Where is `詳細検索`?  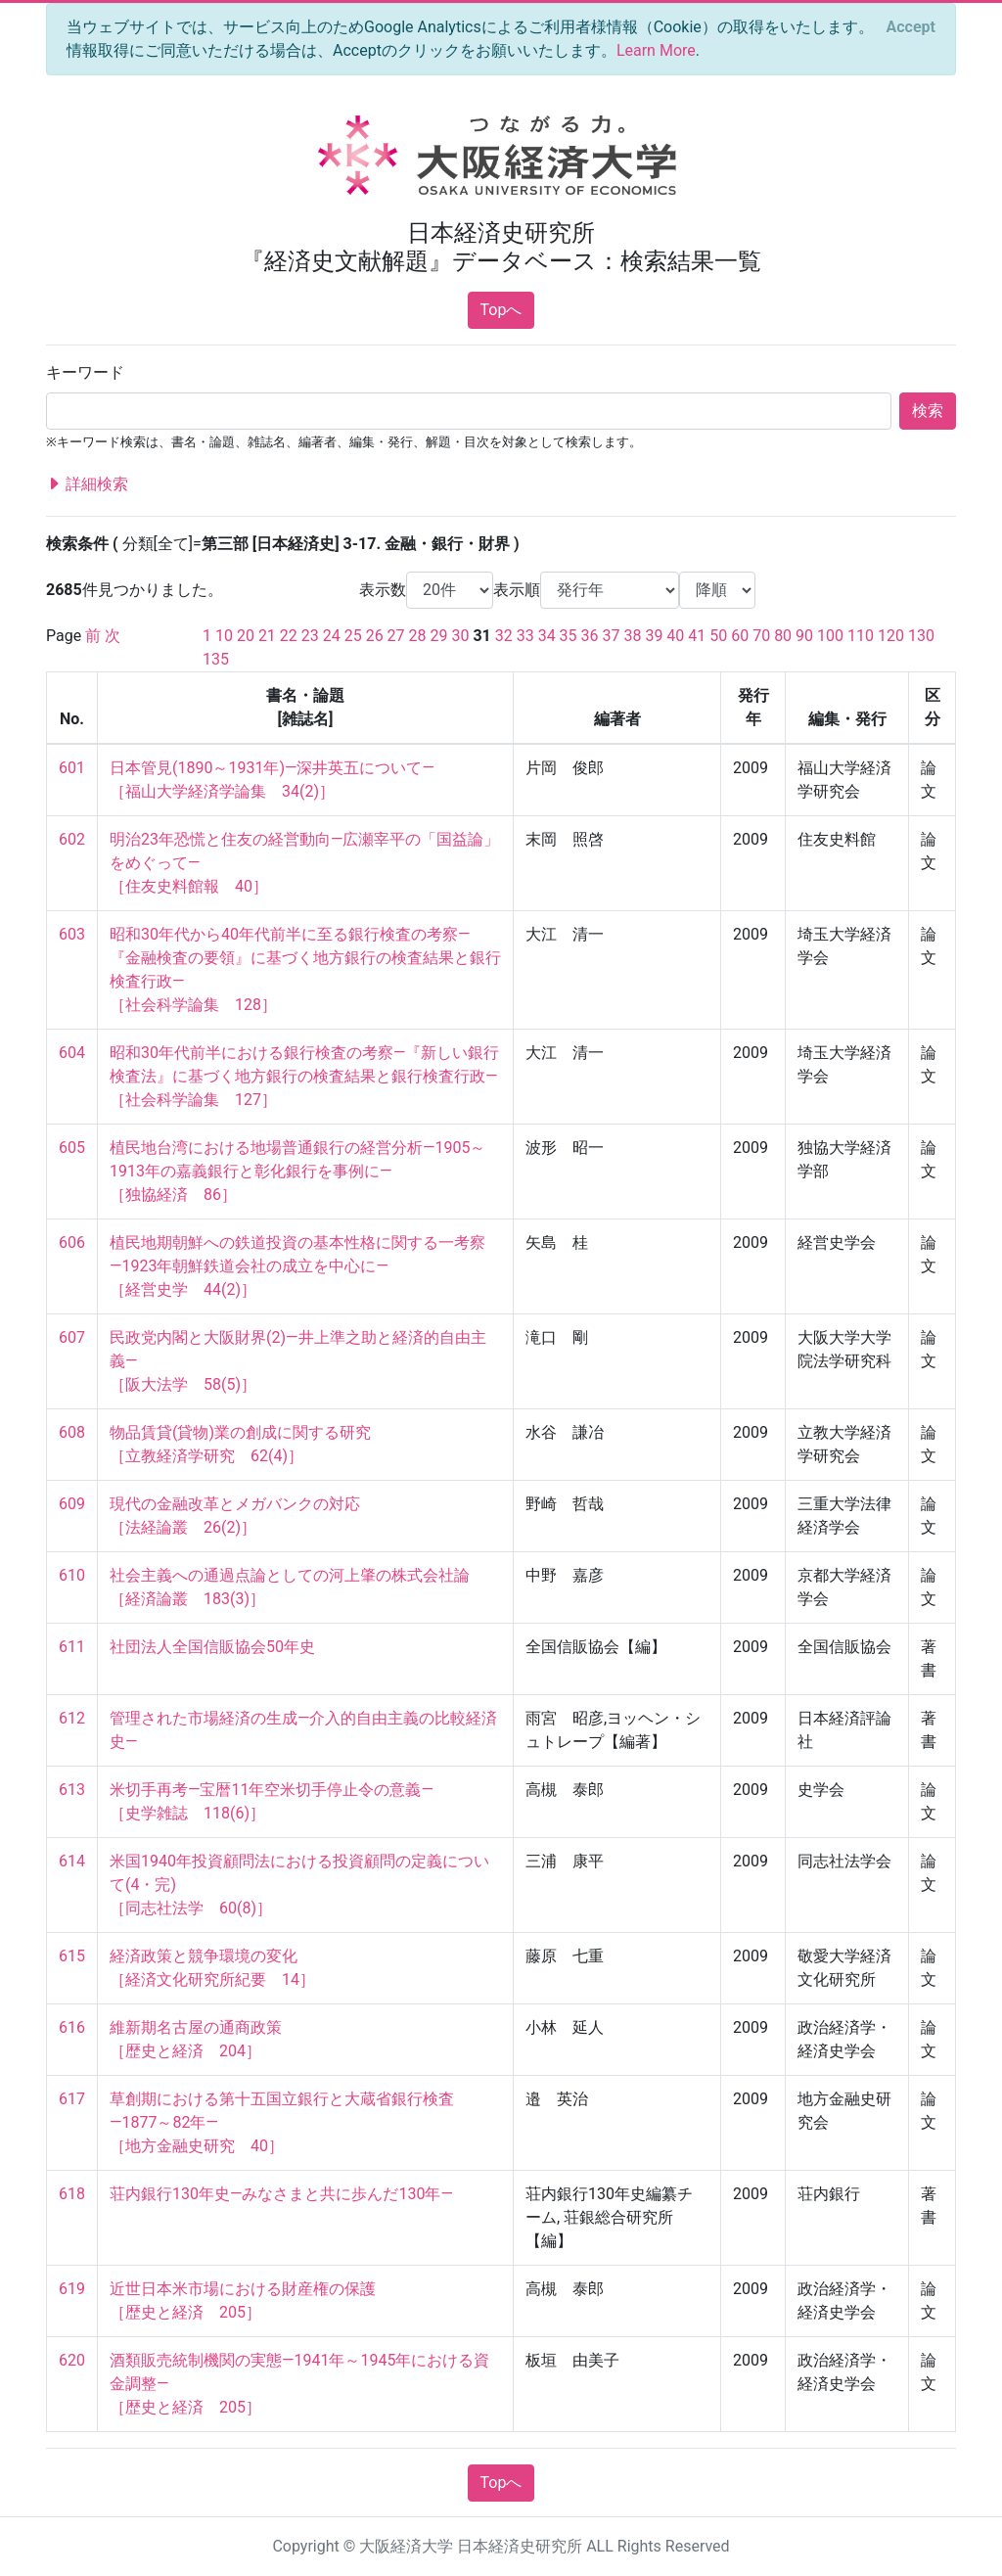 詳細検索 is located at coordinates (87, 484).